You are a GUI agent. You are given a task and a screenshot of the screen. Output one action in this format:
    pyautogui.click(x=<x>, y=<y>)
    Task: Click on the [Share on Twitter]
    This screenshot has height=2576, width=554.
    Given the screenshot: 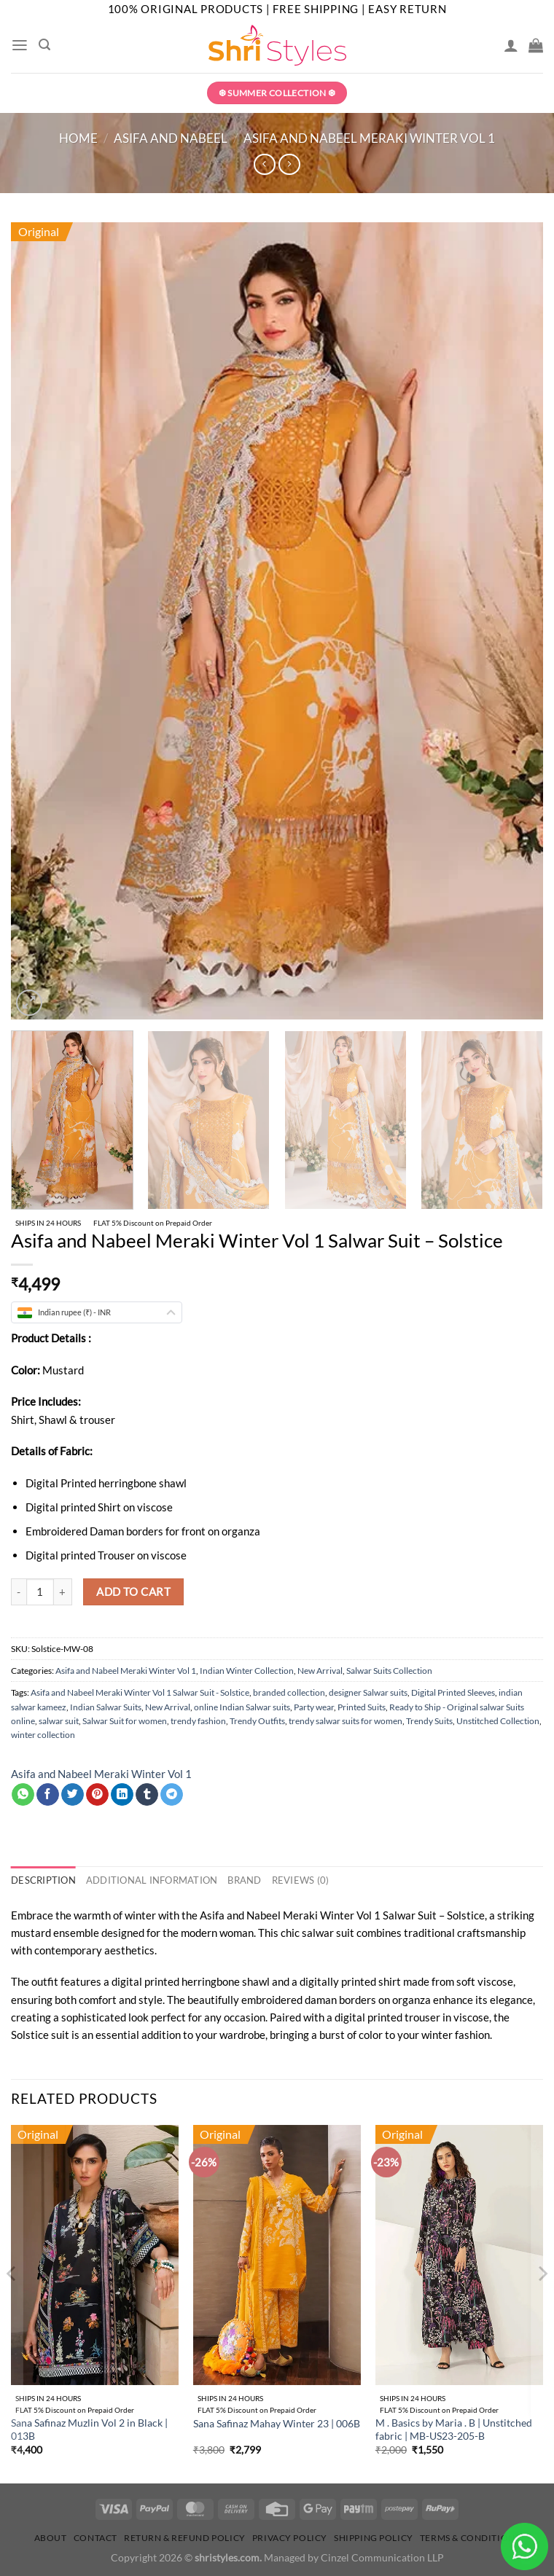 What is the action you would take?
    pyautogui.click(x=72, y=1794)
    